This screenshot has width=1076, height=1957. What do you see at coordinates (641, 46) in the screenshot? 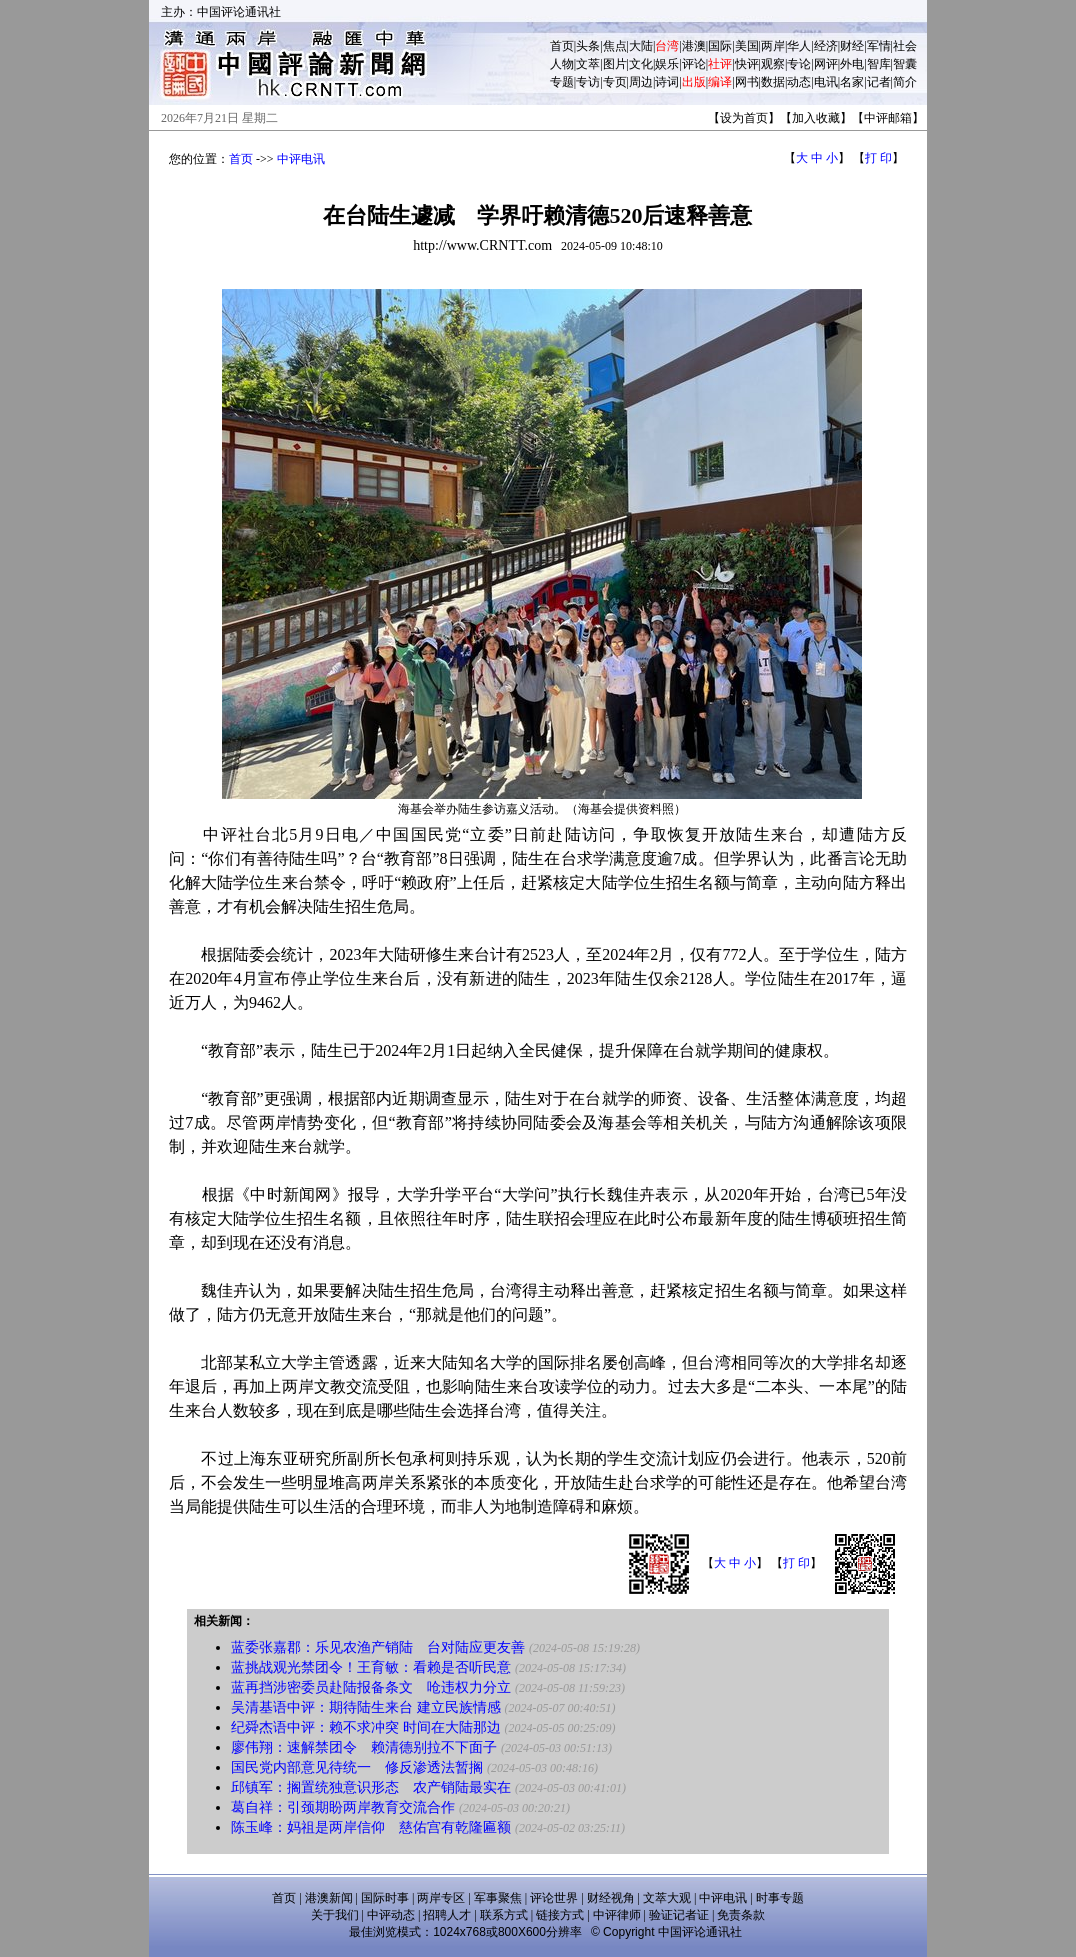
I see `大陆` at bounding box center [641, 46].